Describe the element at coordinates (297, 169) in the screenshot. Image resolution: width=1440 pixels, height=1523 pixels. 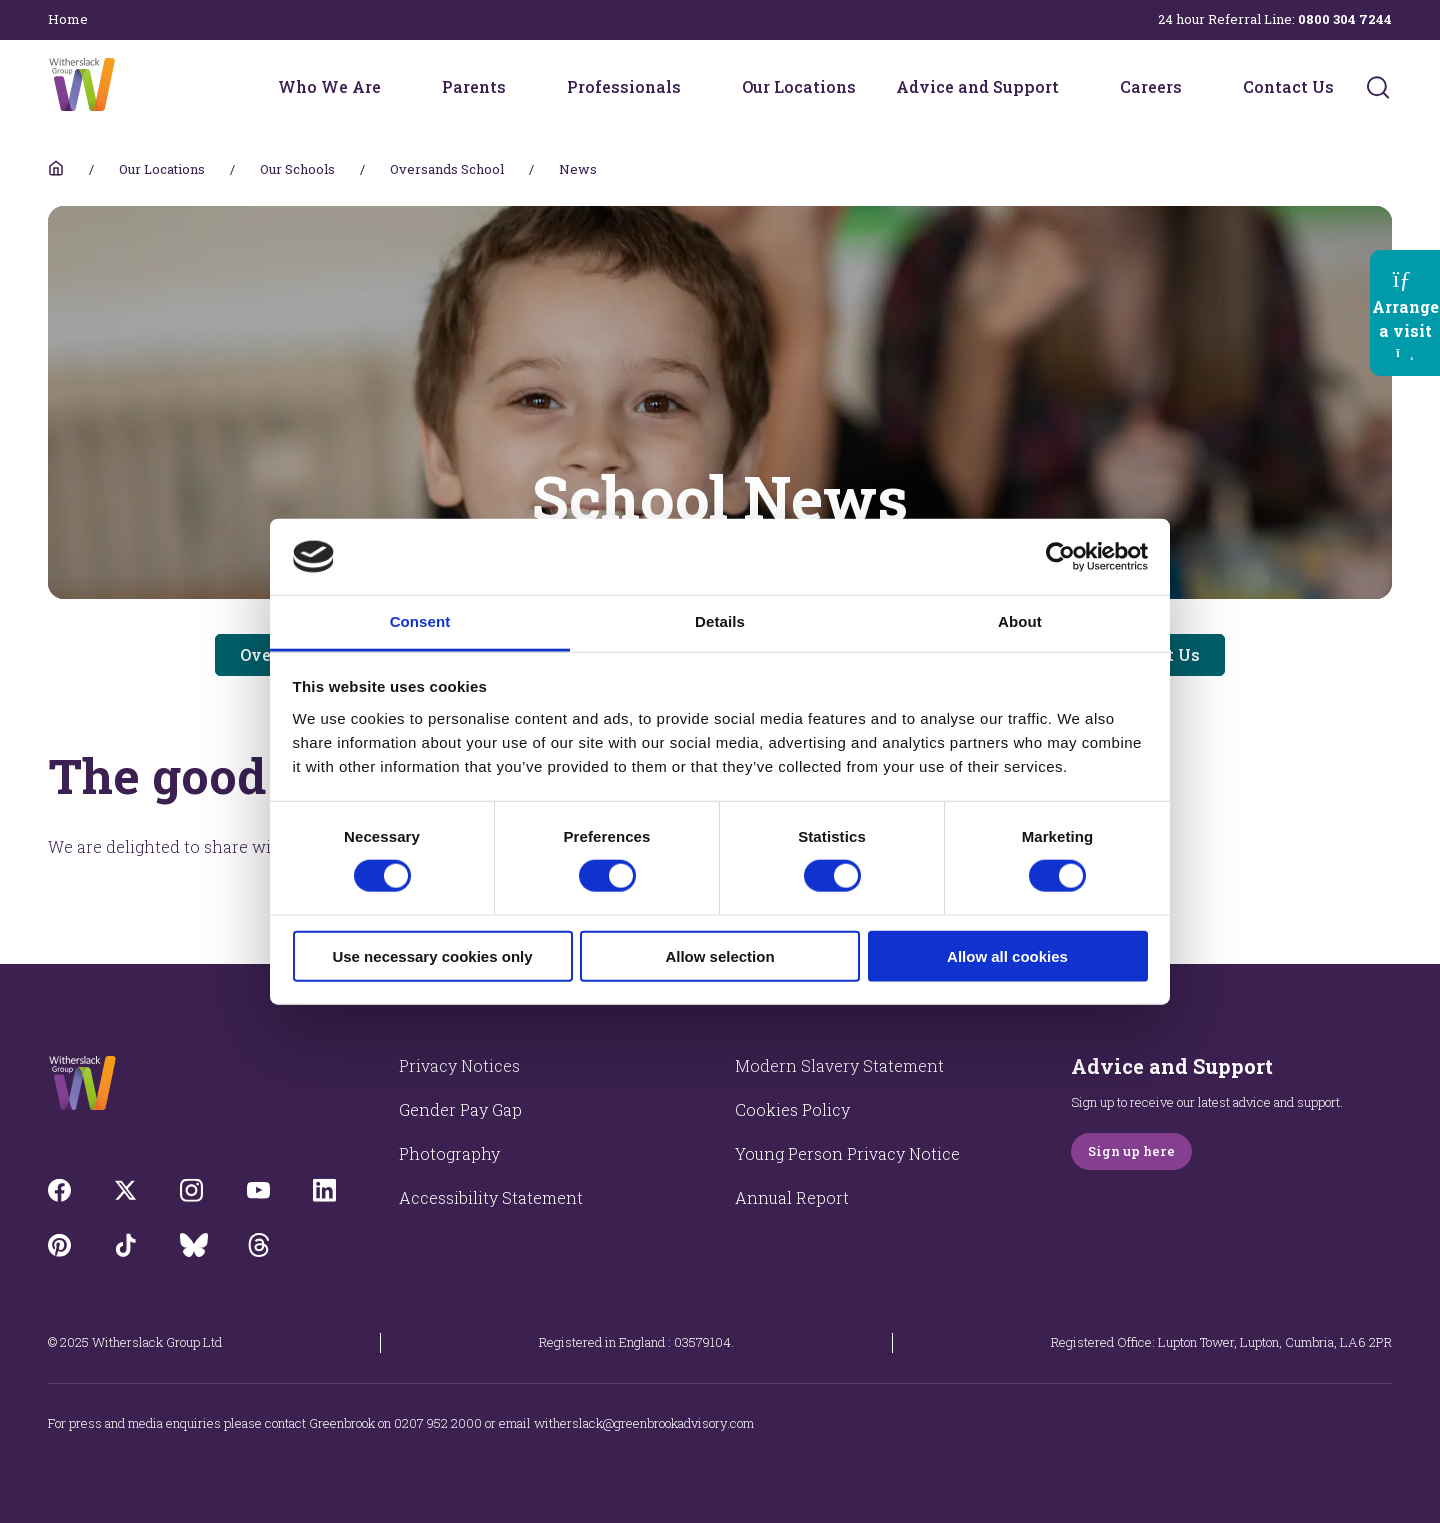
I see `Our Schools` at that location.